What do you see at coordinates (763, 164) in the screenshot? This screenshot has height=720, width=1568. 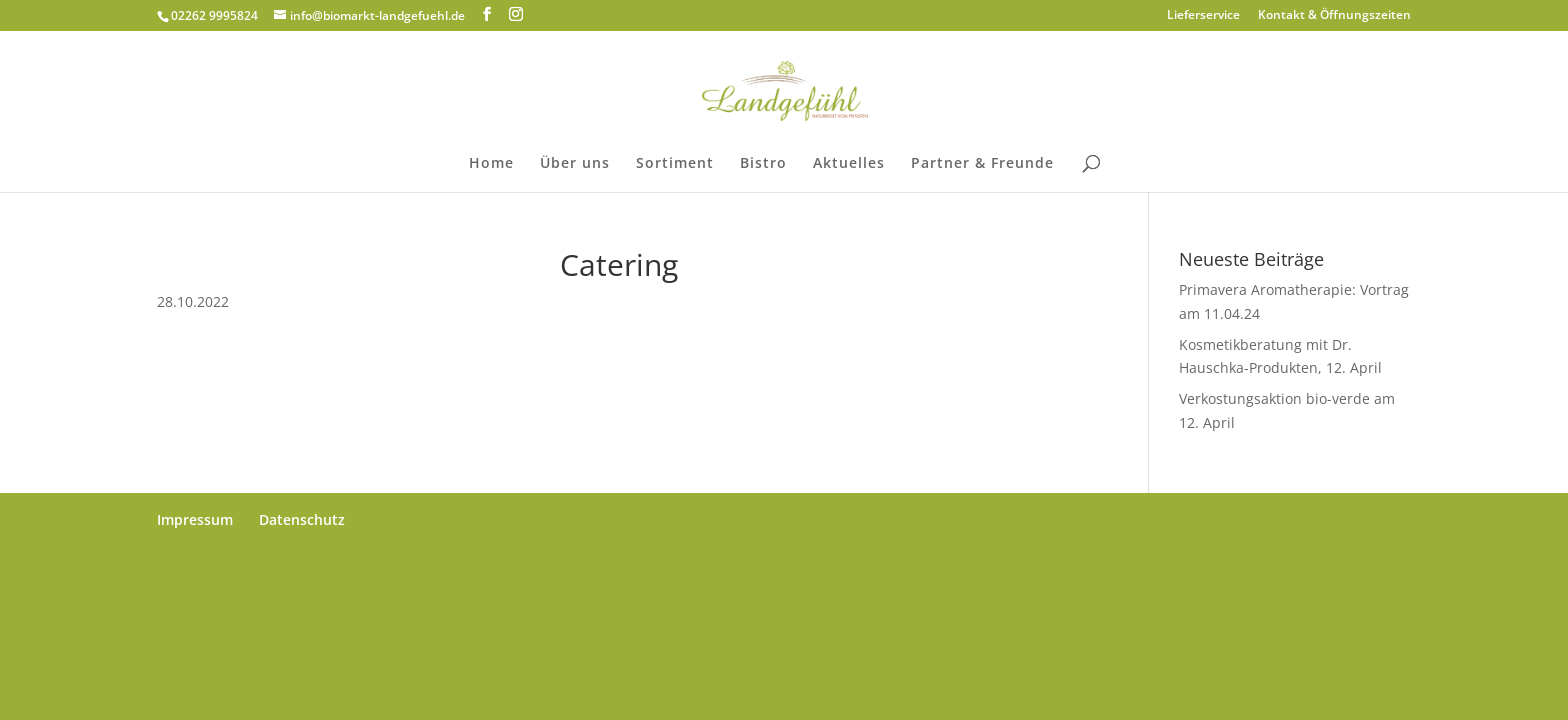 I see `Bistro` at bounding box center [763, 164].